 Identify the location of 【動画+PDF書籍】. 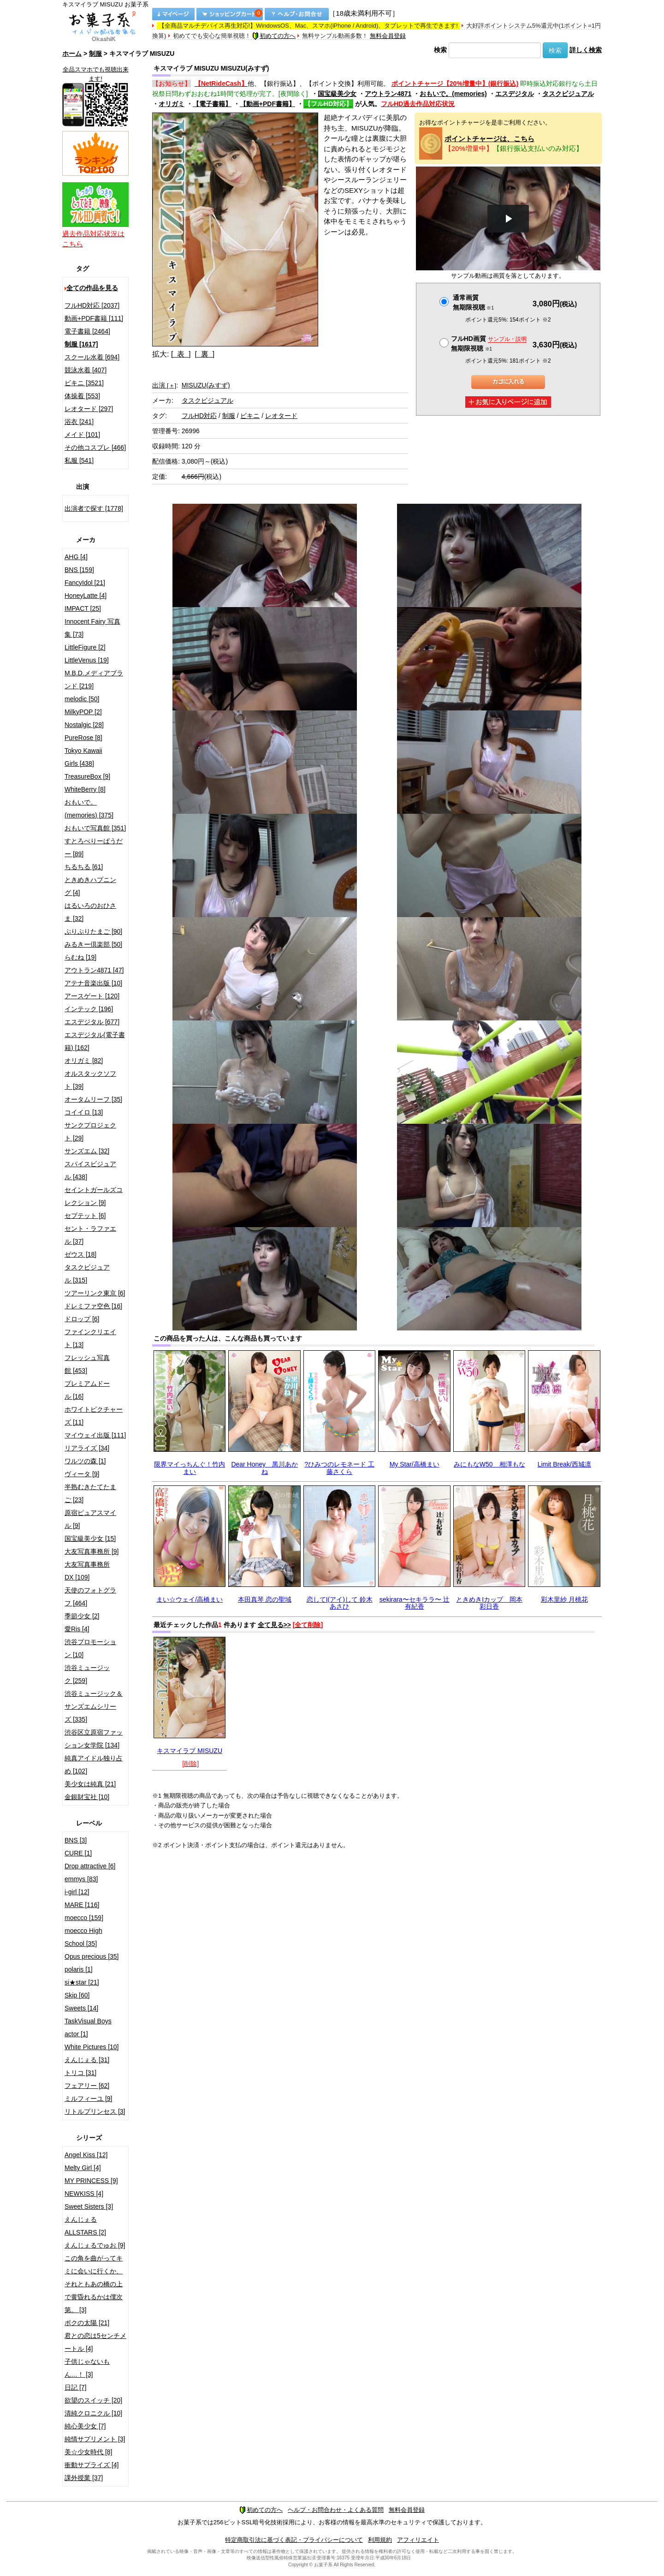
(267, 103).